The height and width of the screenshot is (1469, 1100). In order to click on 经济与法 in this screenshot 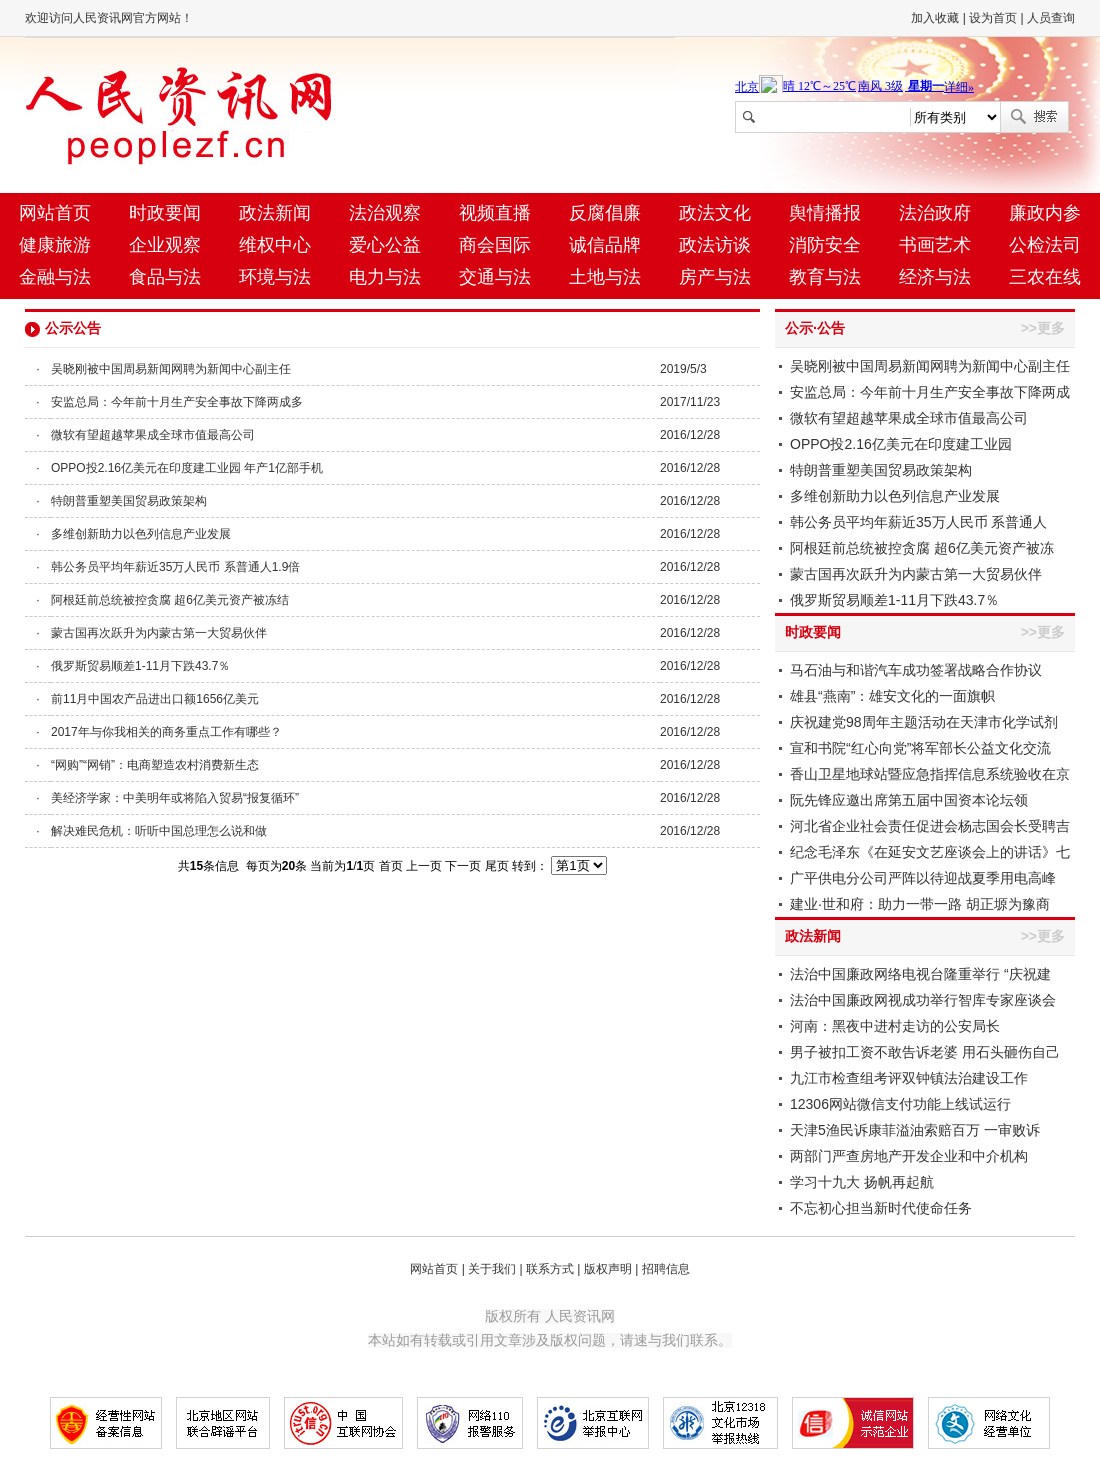, I will do `click(935, 277)`.